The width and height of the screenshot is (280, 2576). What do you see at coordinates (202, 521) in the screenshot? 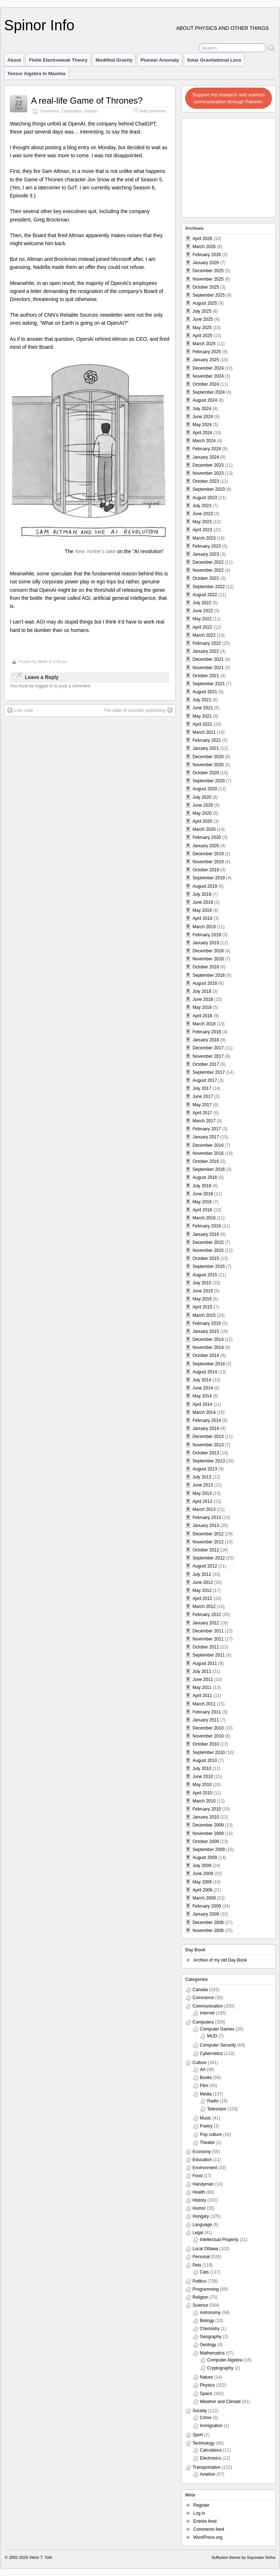
I see `May 2023` at bounding box center [202, 521].